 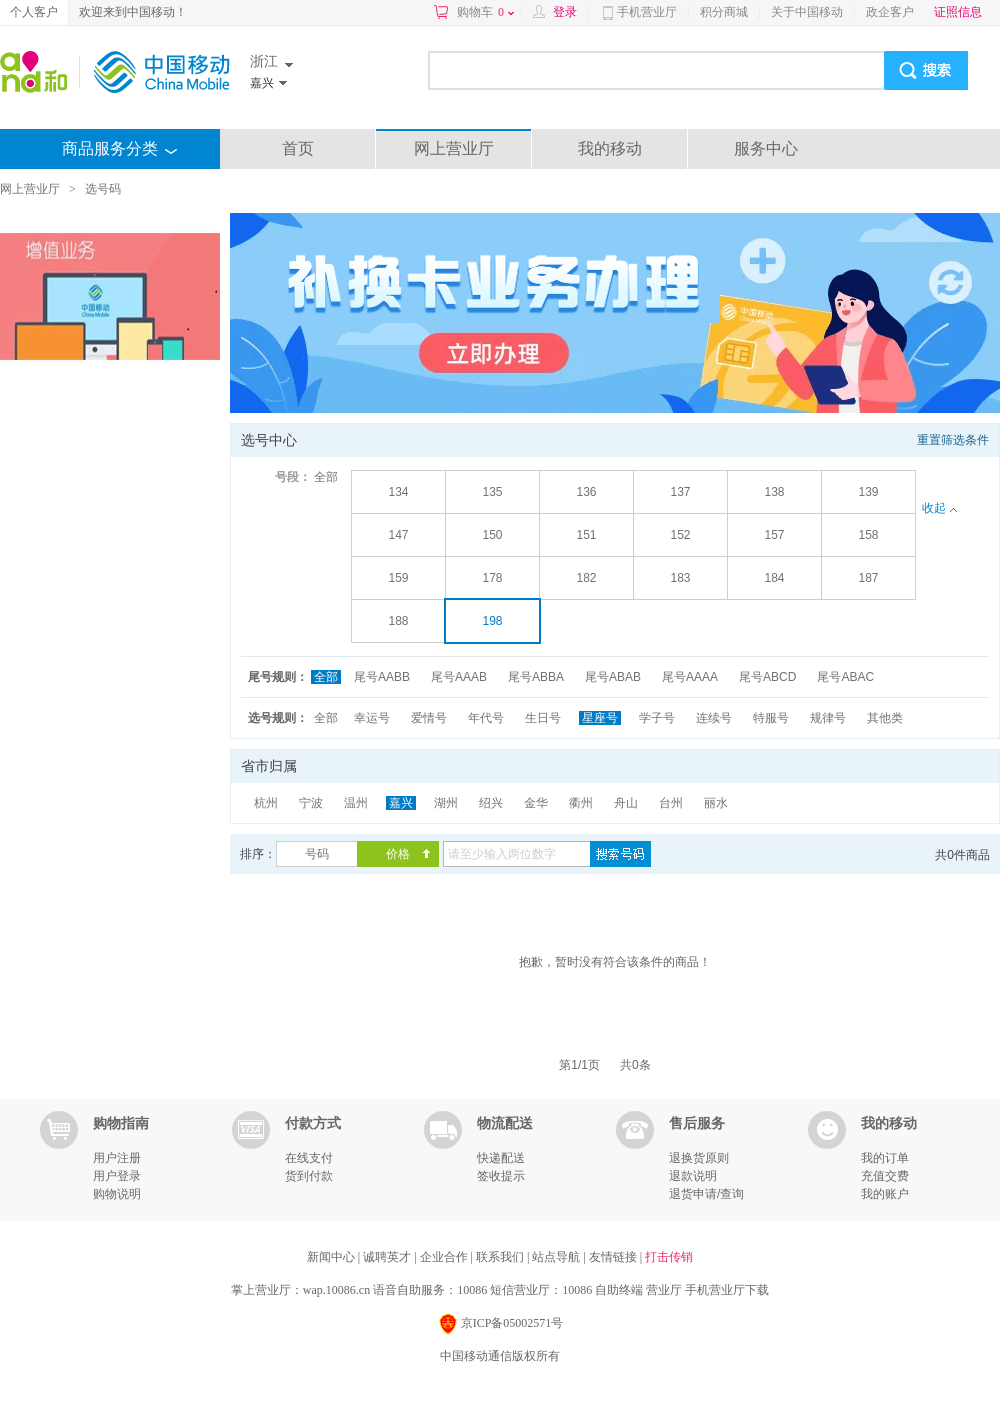 What do you see at coordinates (586, 492) in the screenshot?
I see `136` at bounding box center [586, 492].